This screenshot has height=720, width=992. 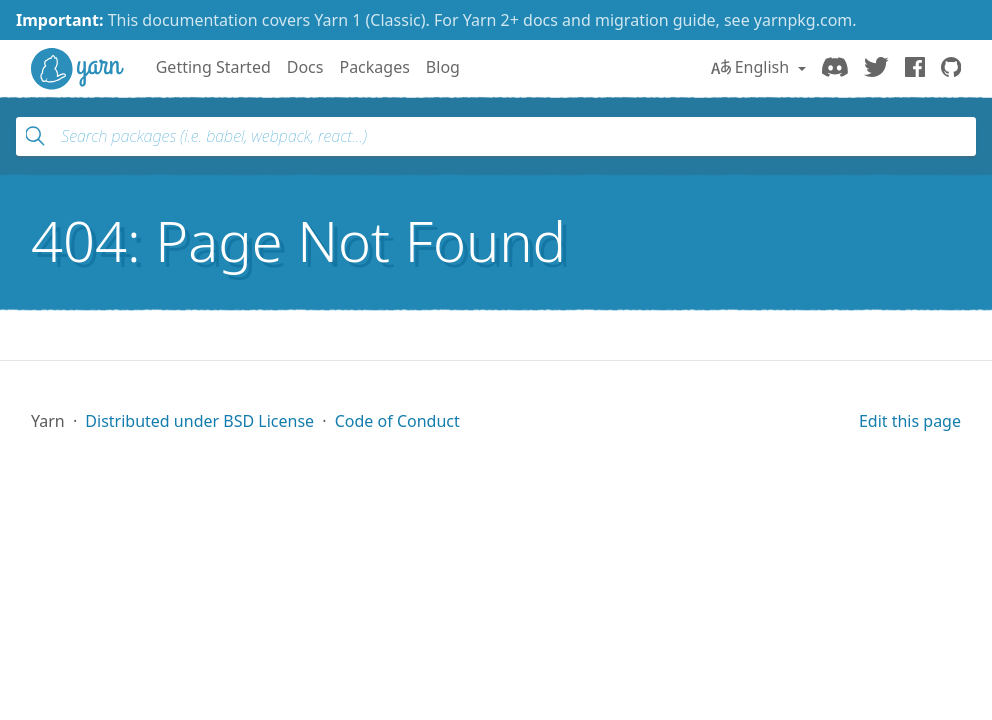 What do you see at coordinates (910, 421) in the screenshot?
I see `Edit this page` at bounding box center [910, 421].